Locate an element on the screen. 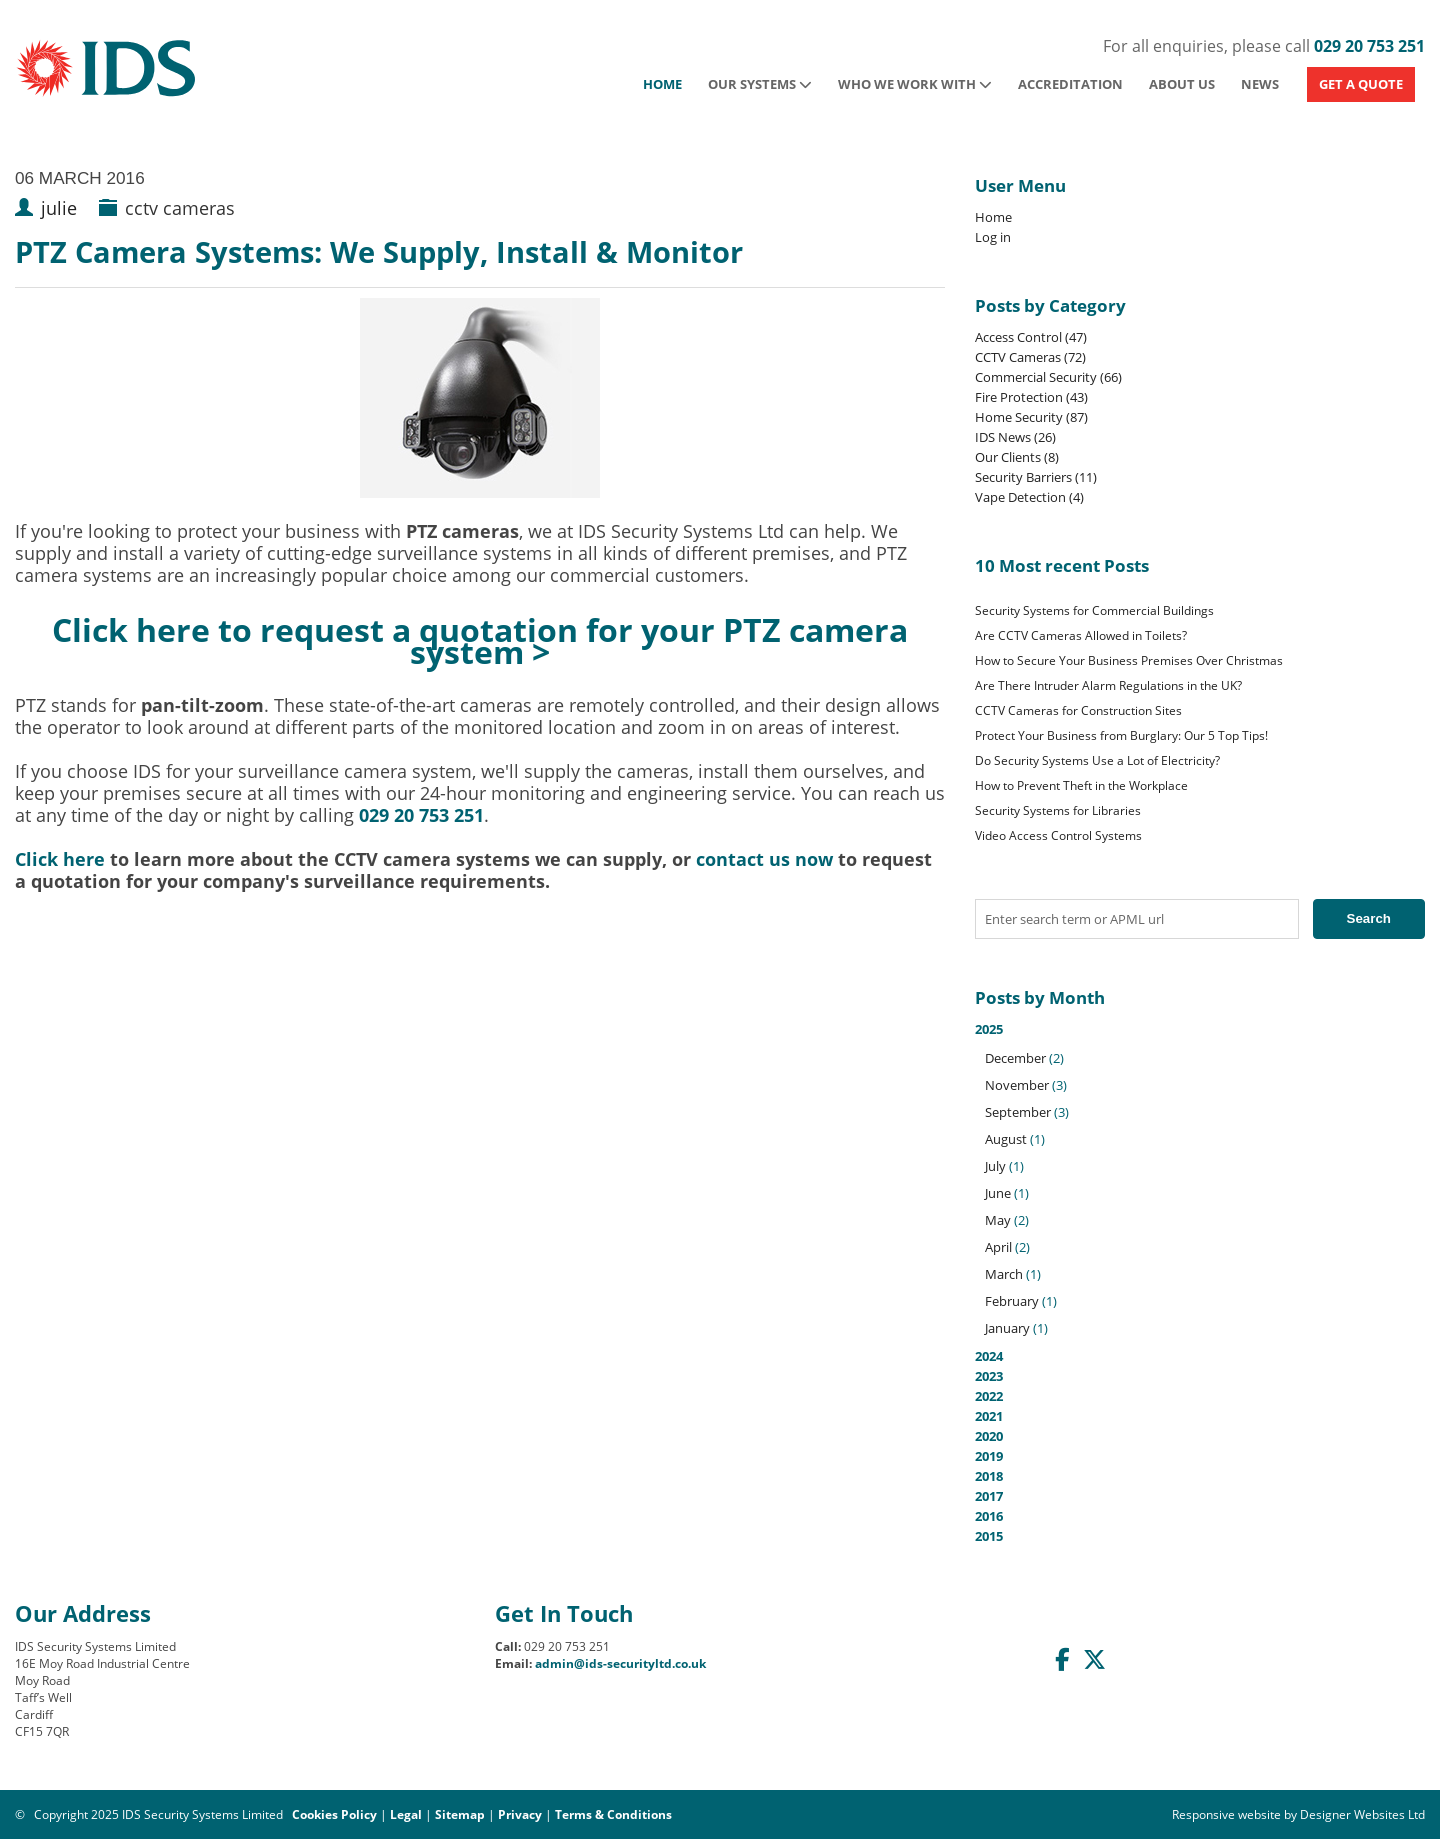 The width and height of the screenshot is (1440, 1839). June is located at coordinates (998, 1193).